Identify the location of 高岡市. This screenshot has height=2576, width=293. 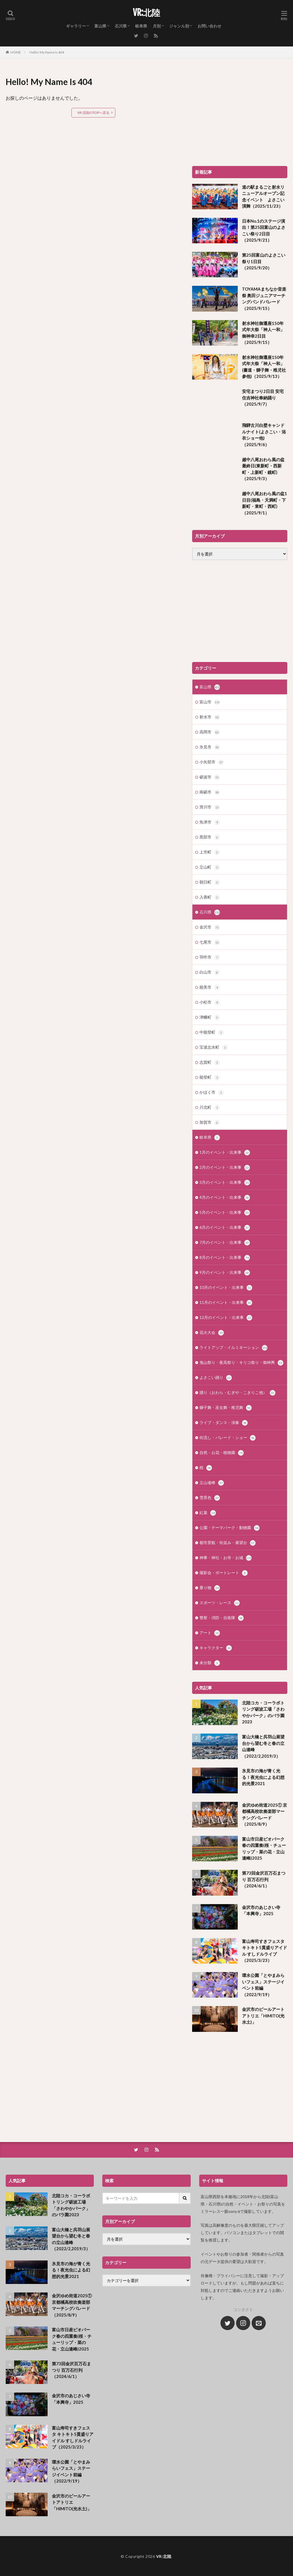
(209, 732).